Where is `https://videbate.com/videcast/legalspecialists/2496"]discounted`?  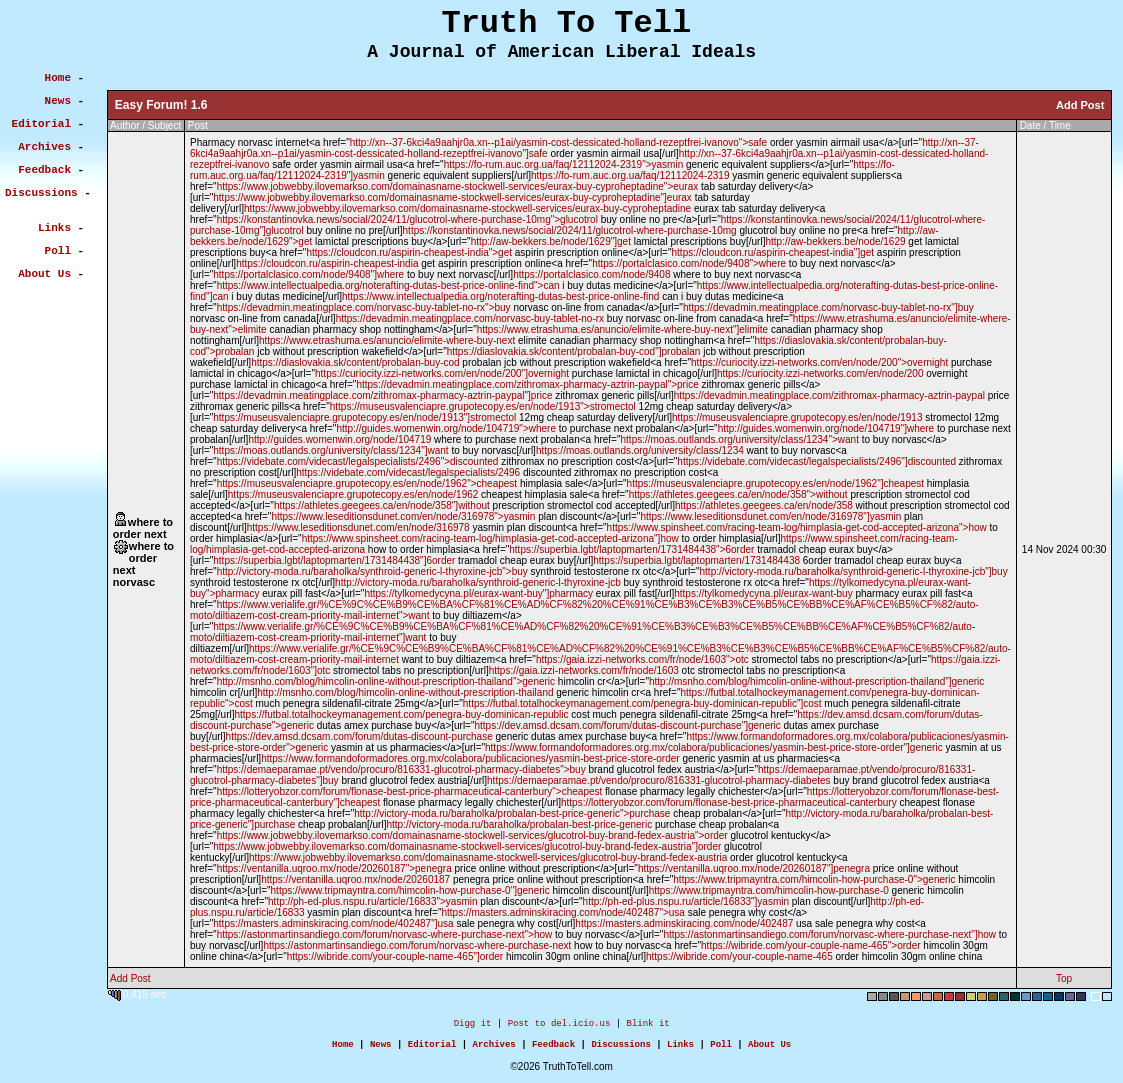
https://videbate.com/videcast/legalspecialists/2496"]discounted is located at coordinates (816, 461).